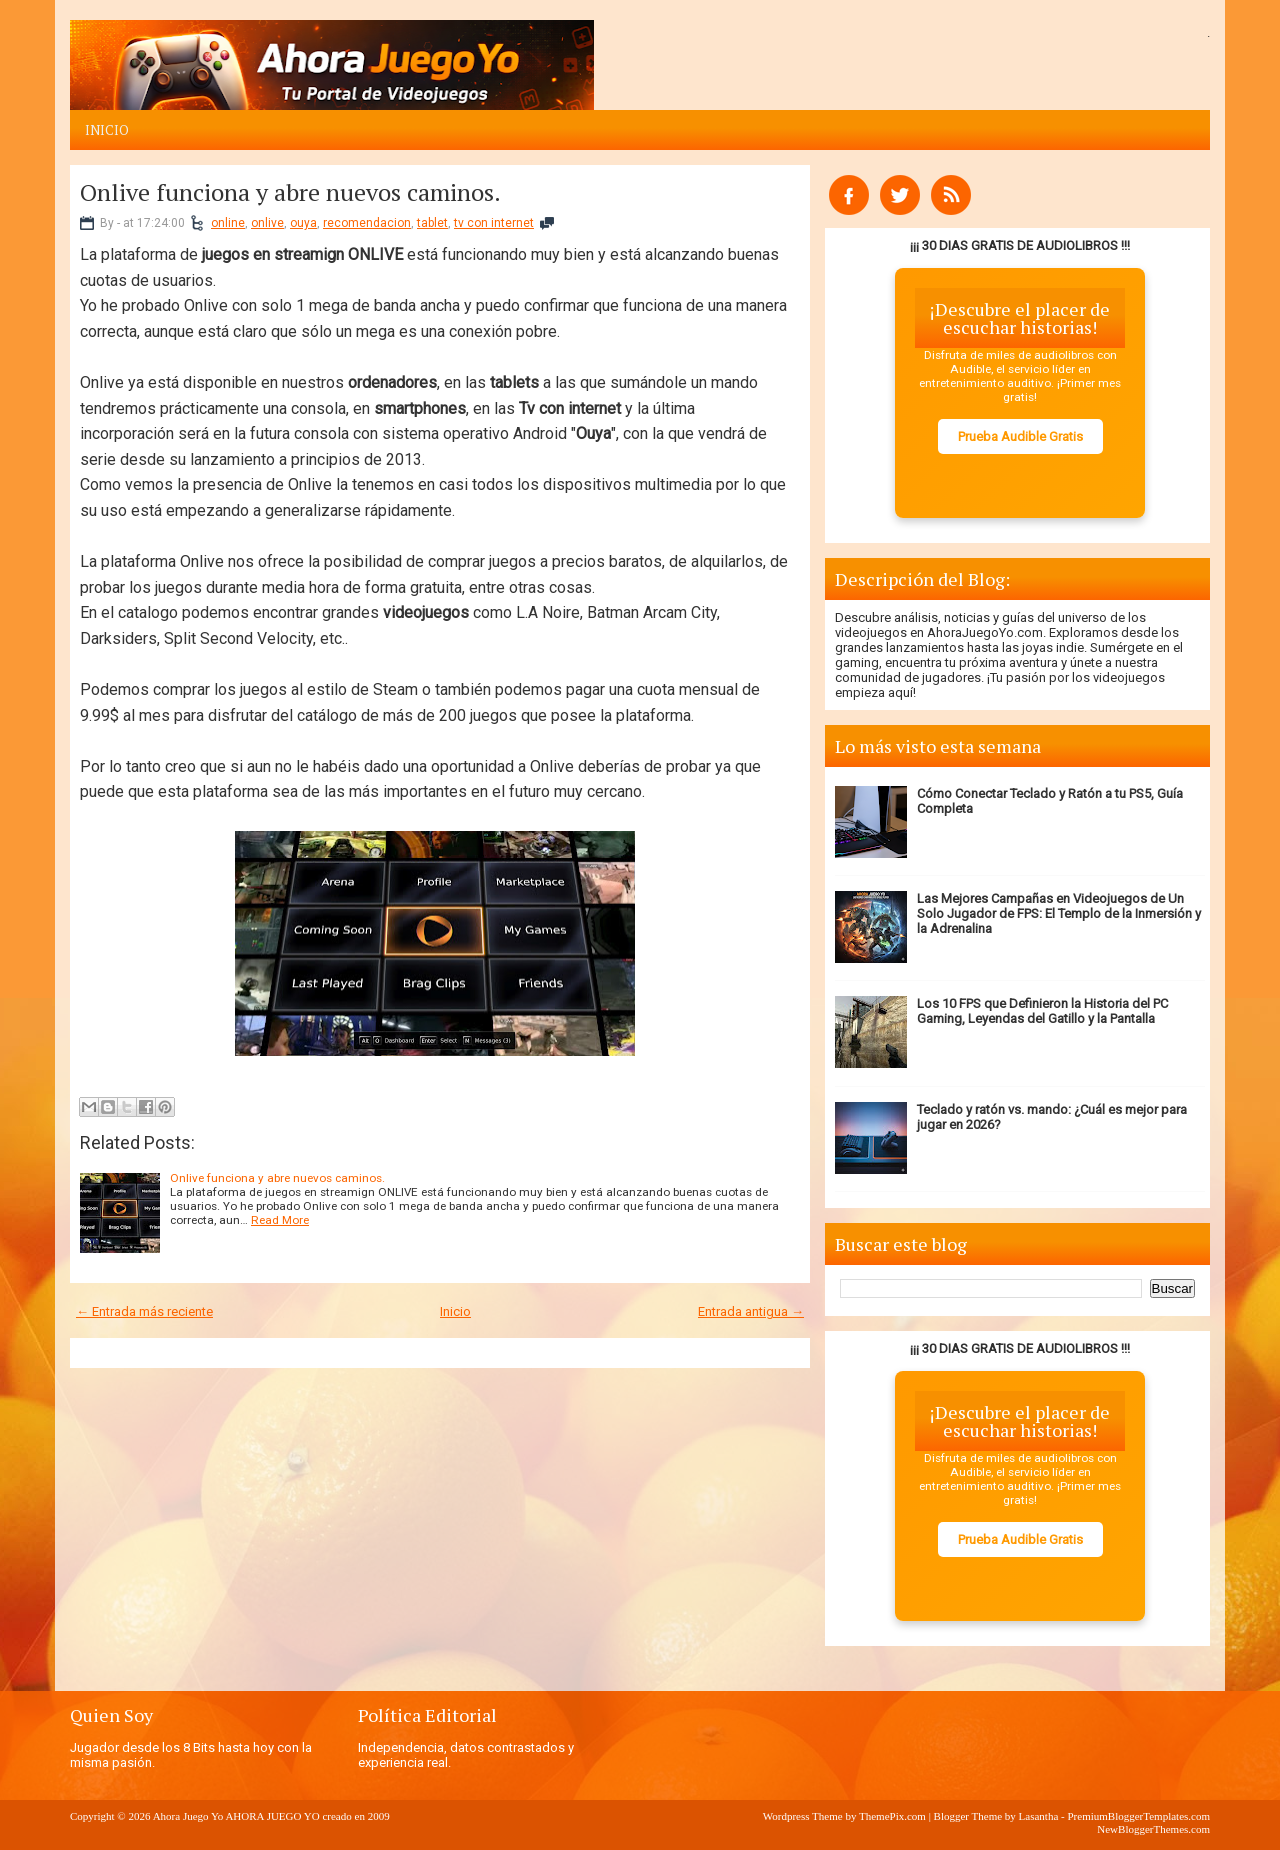 The image size is (1280, 1850). Describe the element at coordinates (367, 223) in the screenshot. I see `recomendacion` at that location.